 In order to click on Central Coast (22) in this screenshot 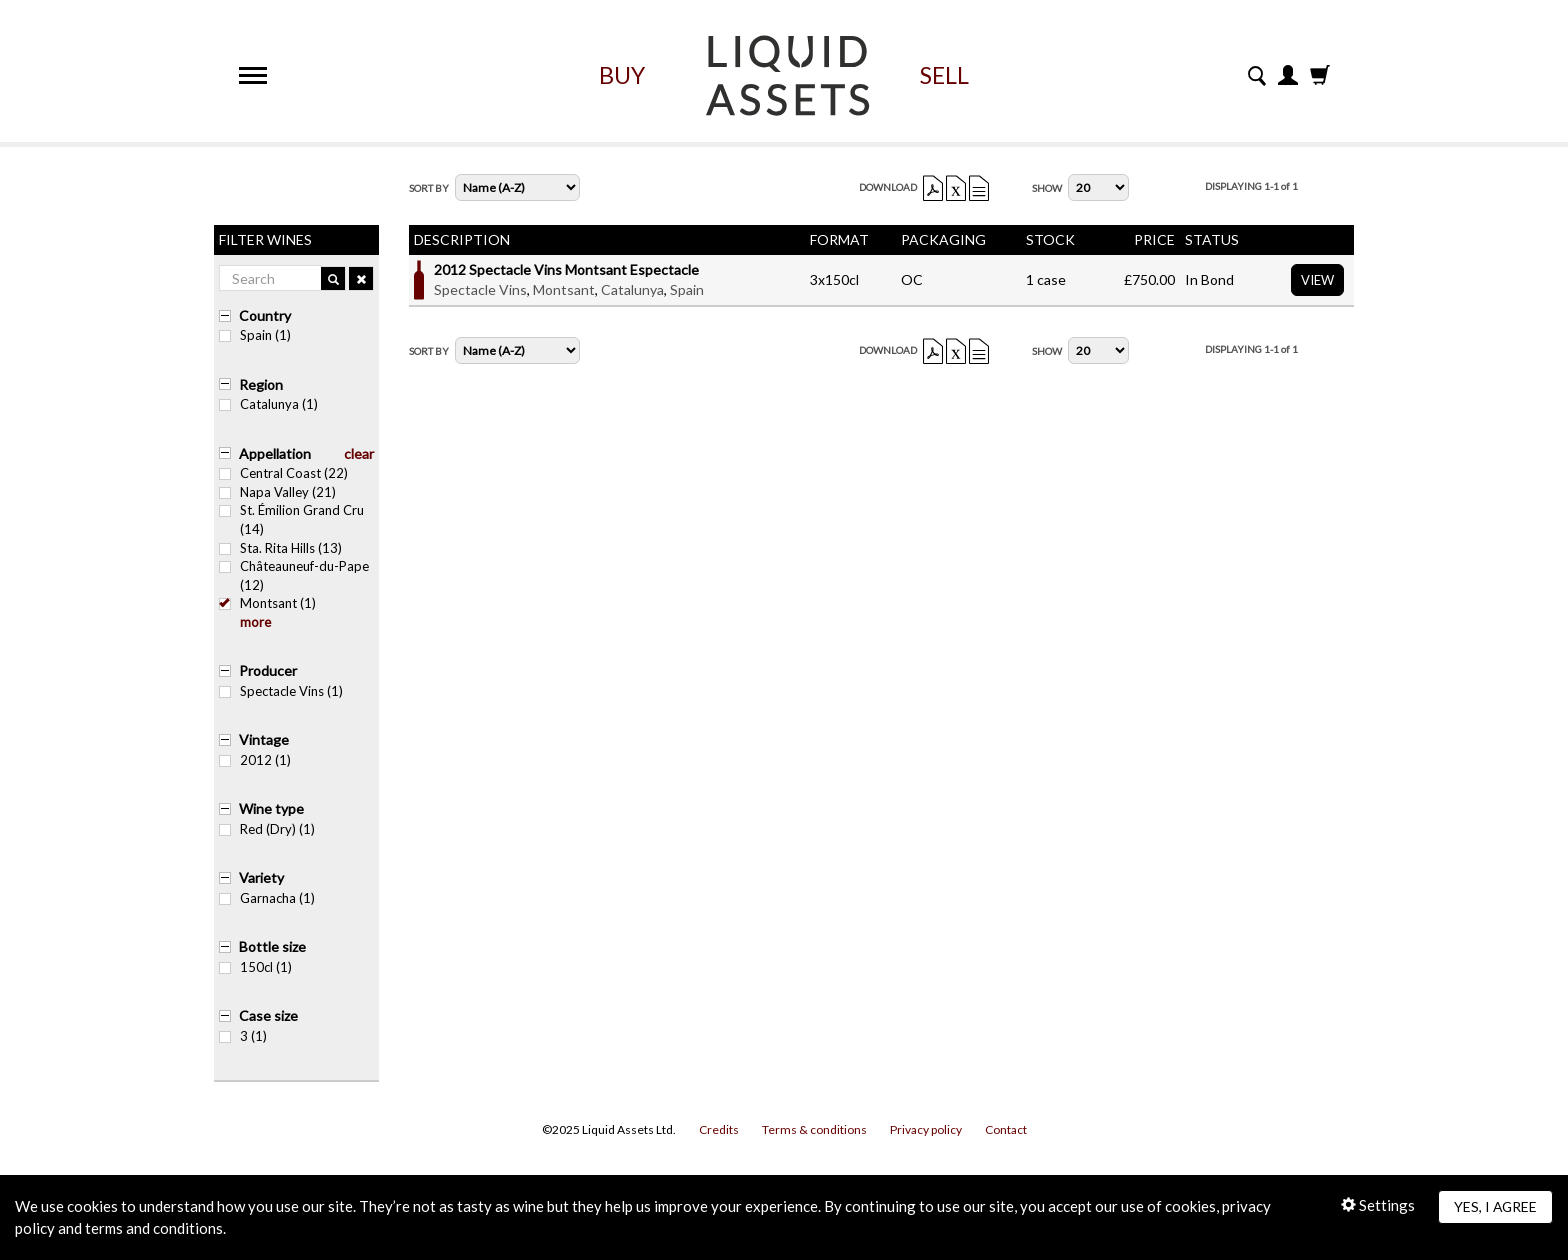, I will do `click(283, 473)`.